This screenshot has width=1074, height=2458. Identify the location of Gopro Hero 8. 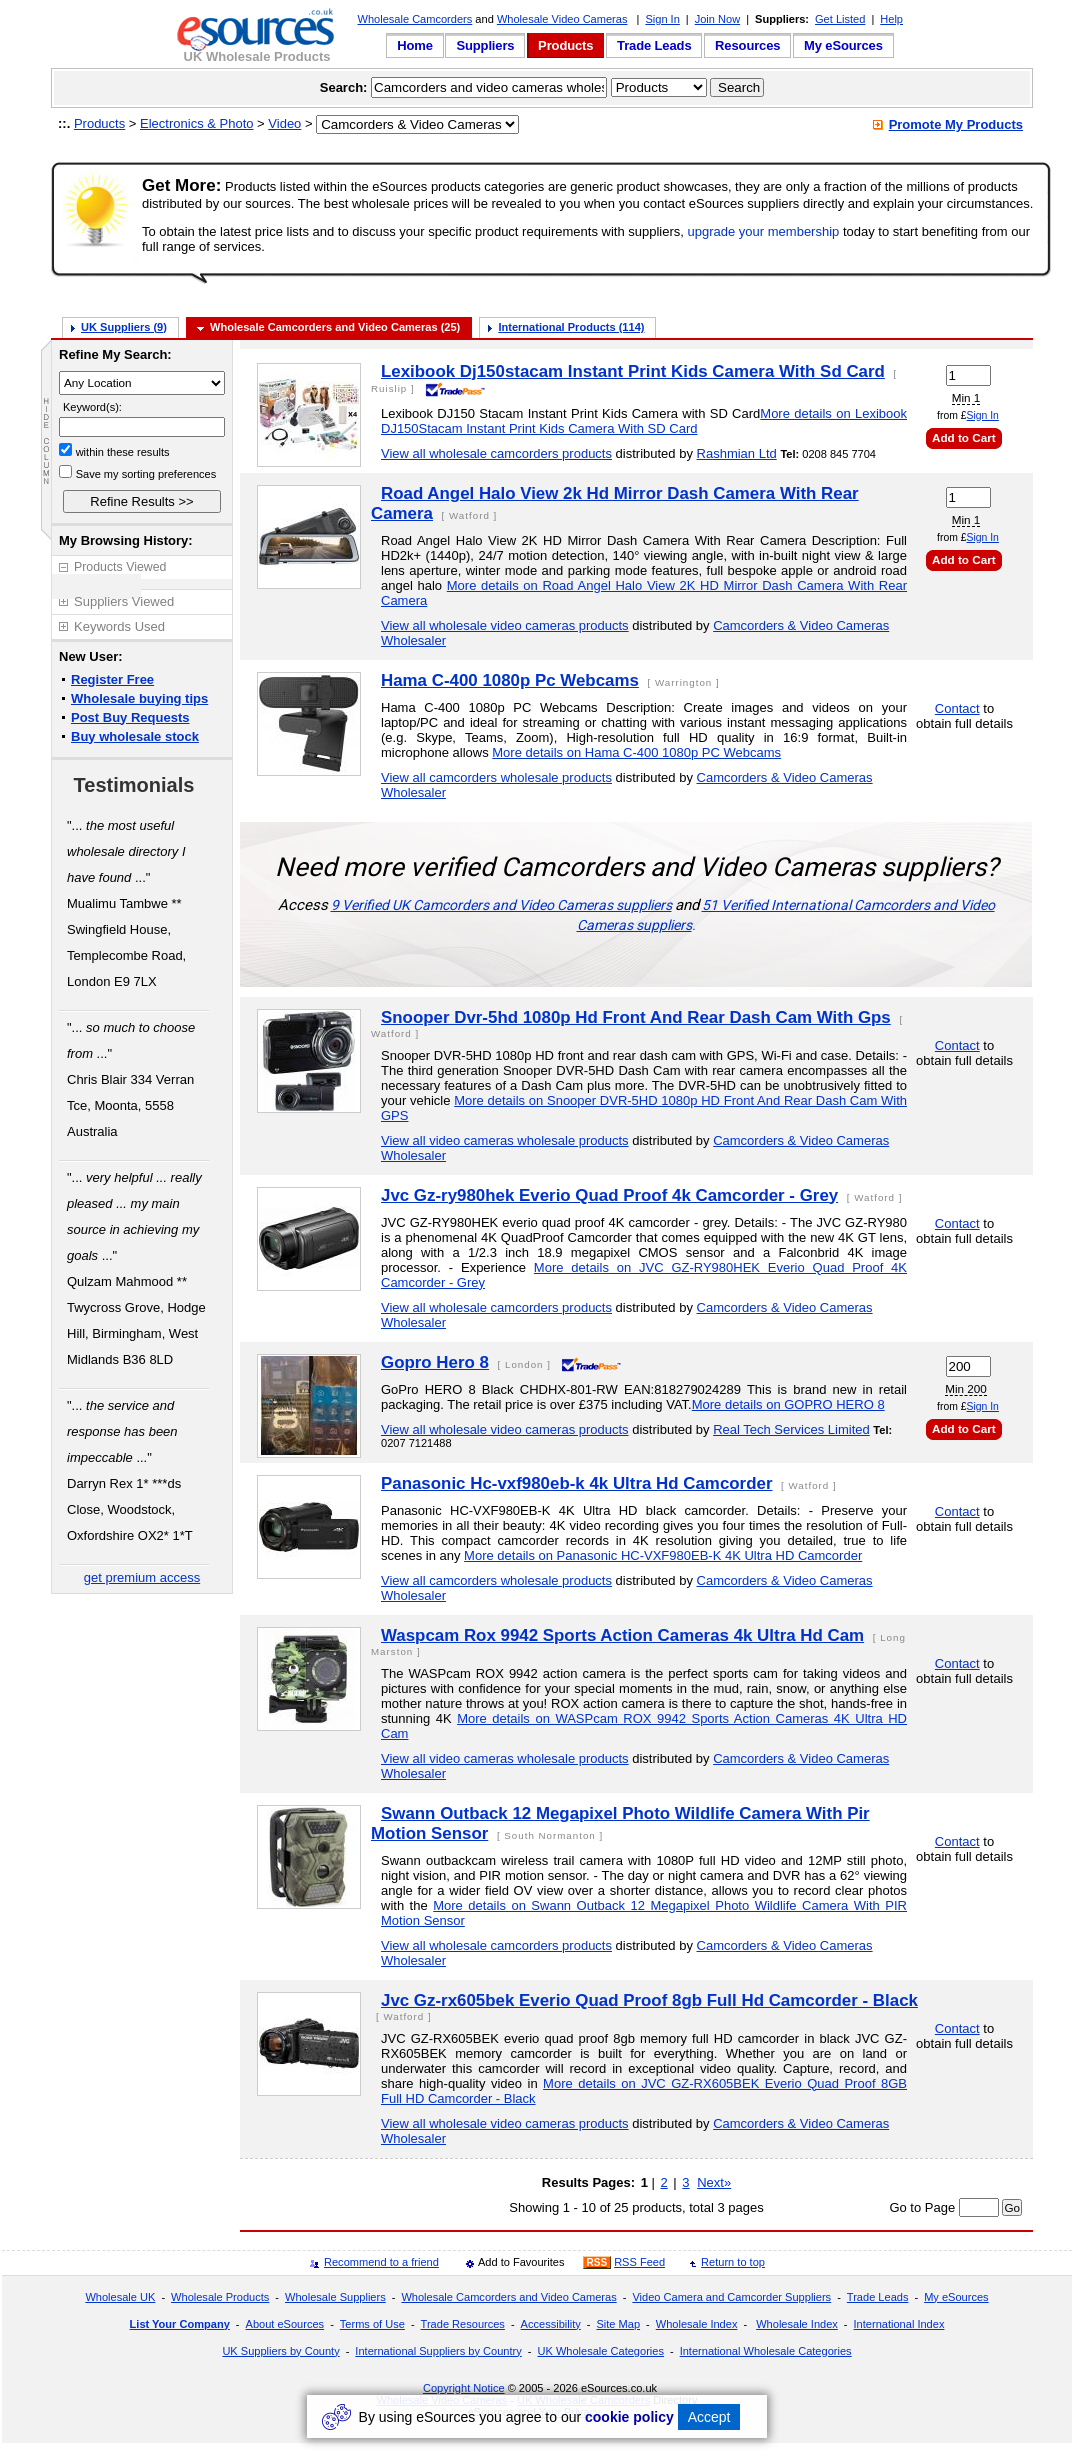
(435, 1362).